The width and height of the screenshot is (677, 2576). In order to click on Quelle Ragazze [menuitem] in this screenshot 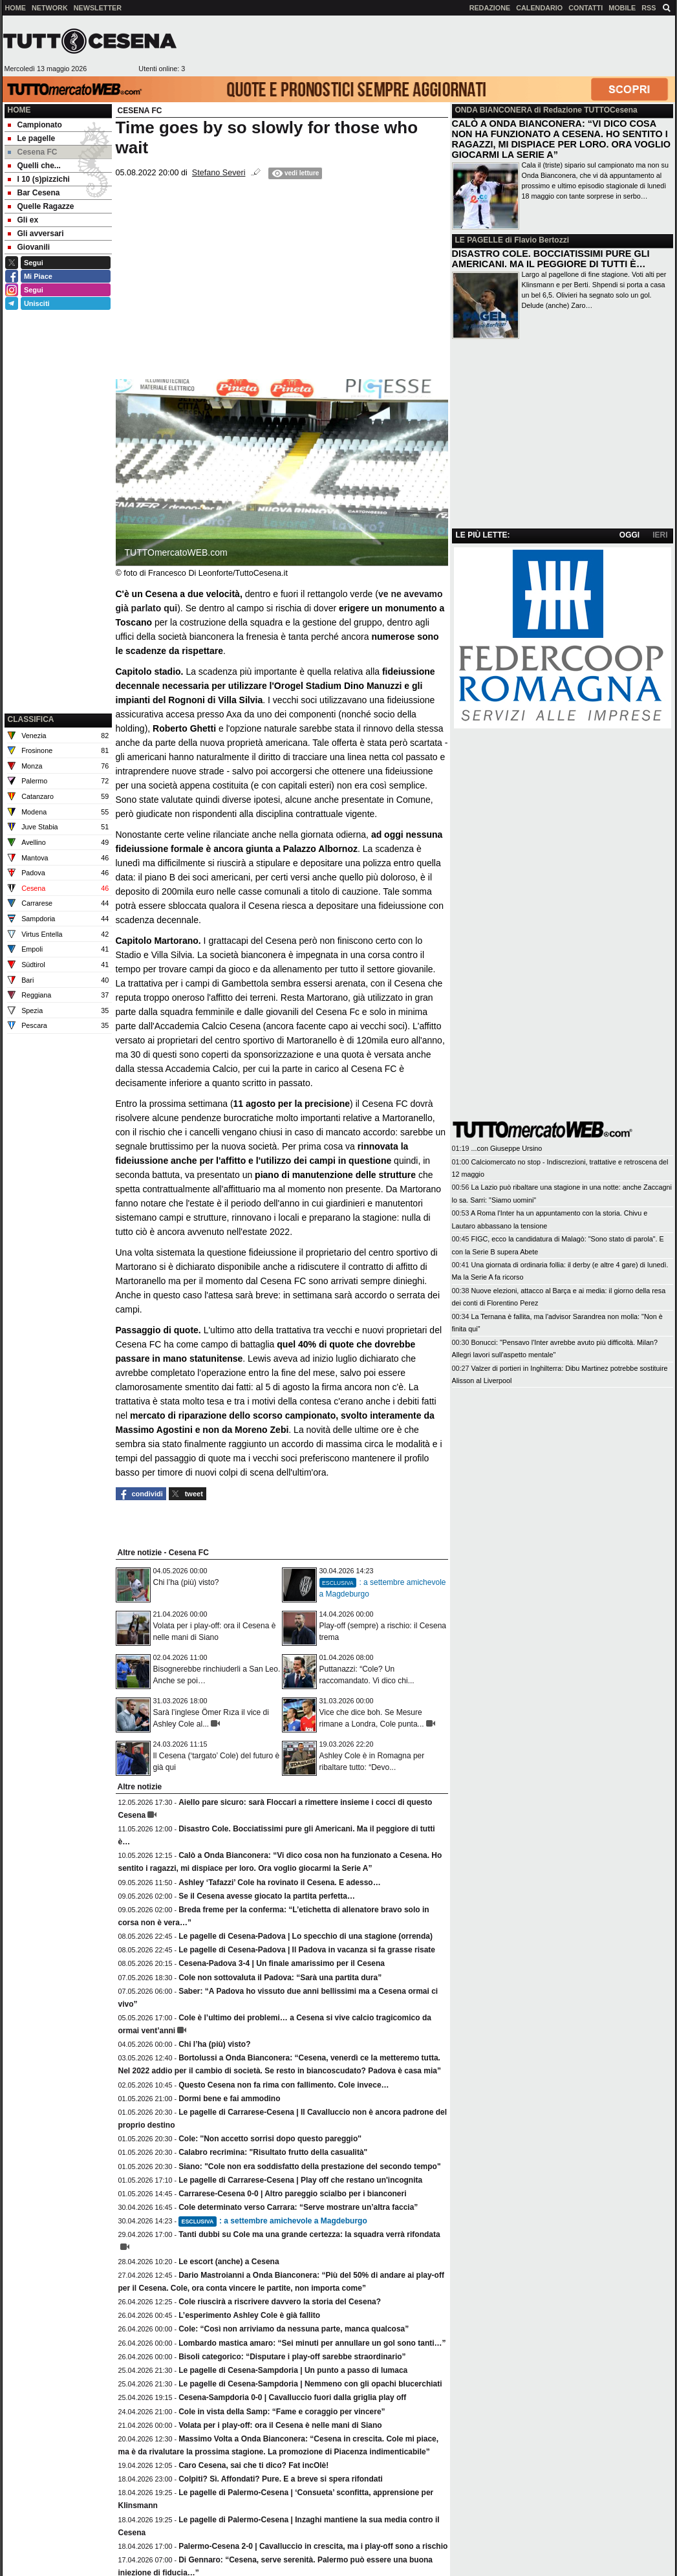, I will do `click(41, 206)`.